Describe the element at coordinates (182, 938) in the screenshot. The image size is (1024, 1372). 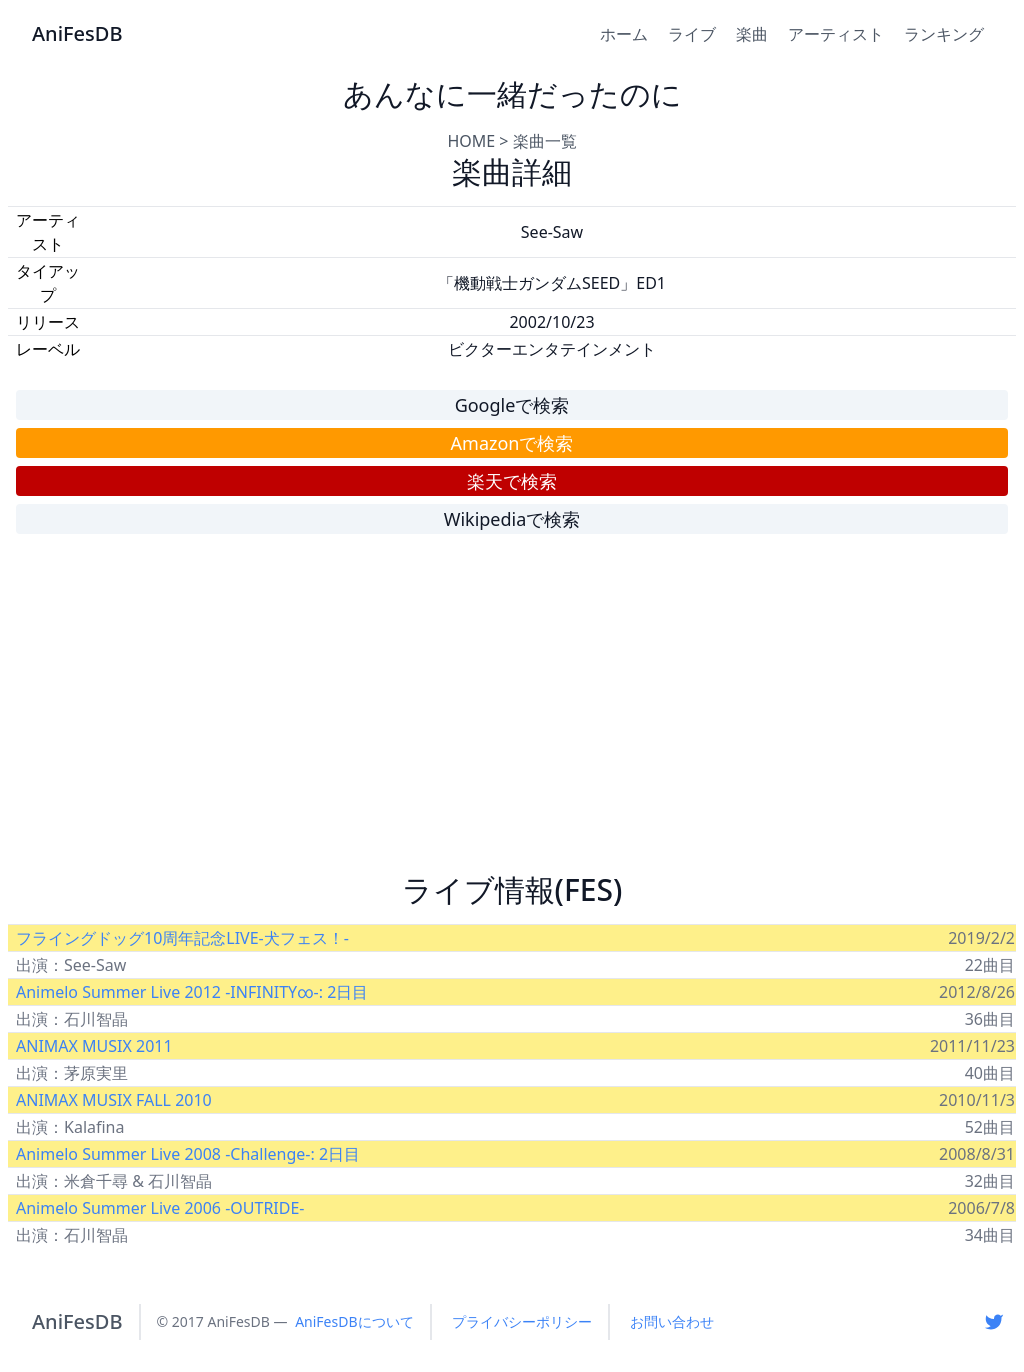
I see `フライングドッグ10周年記念LIVE-犬フェス！-` at that location.